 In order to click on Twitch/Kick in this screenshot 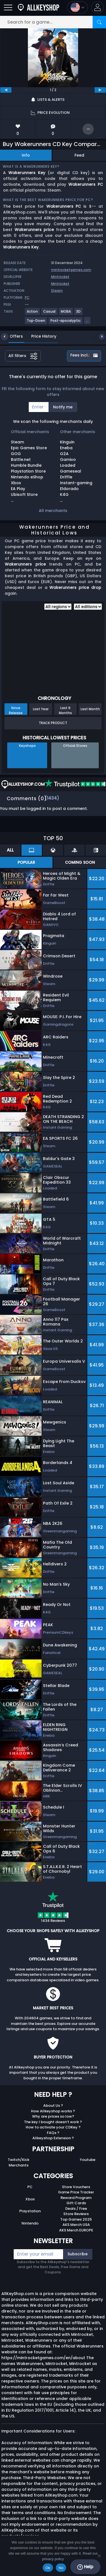, I will do `click(18, 2159)`.